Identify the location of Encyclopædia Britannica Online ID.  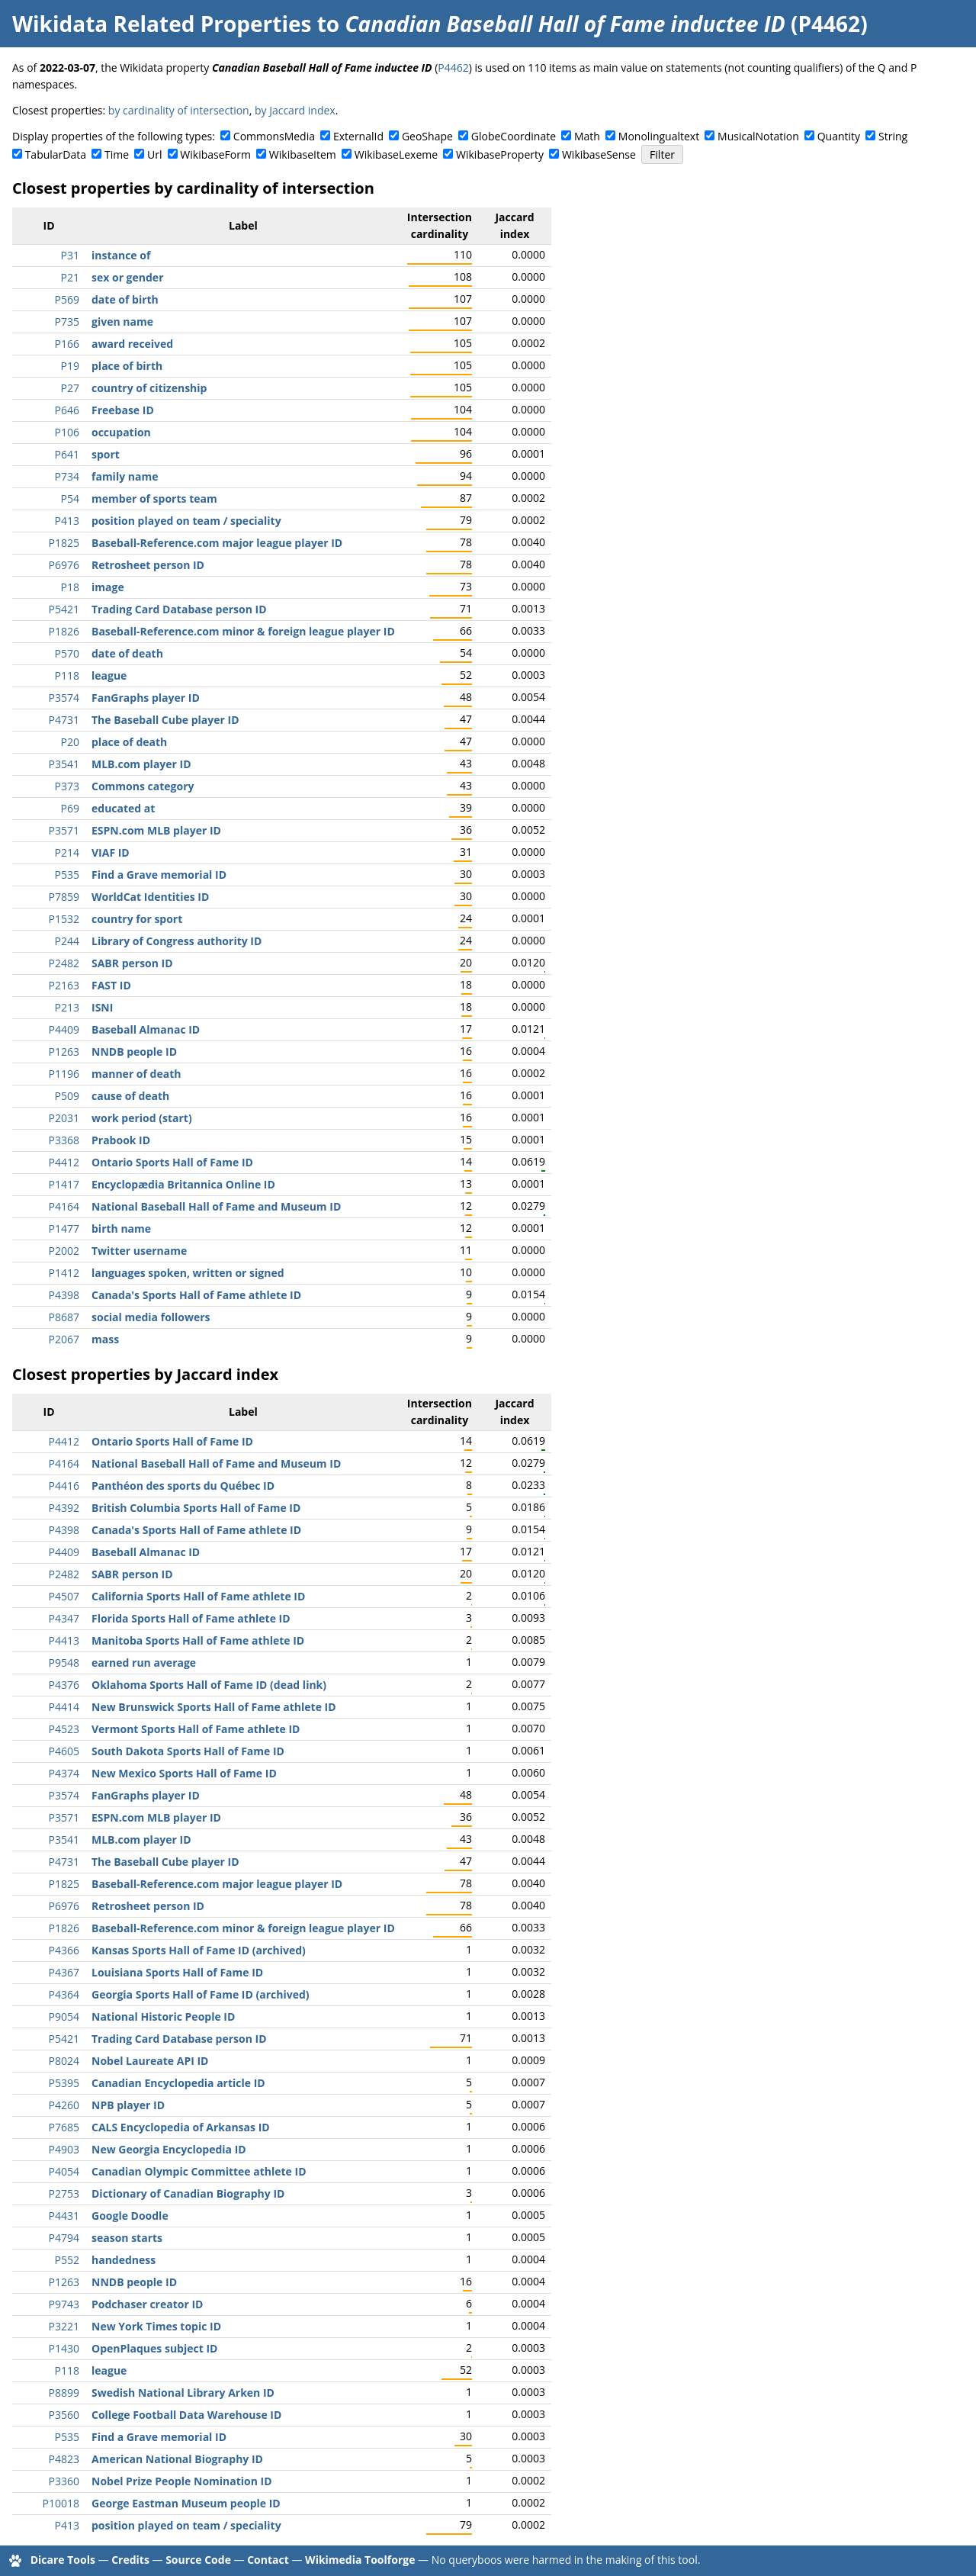
(183, 1184).